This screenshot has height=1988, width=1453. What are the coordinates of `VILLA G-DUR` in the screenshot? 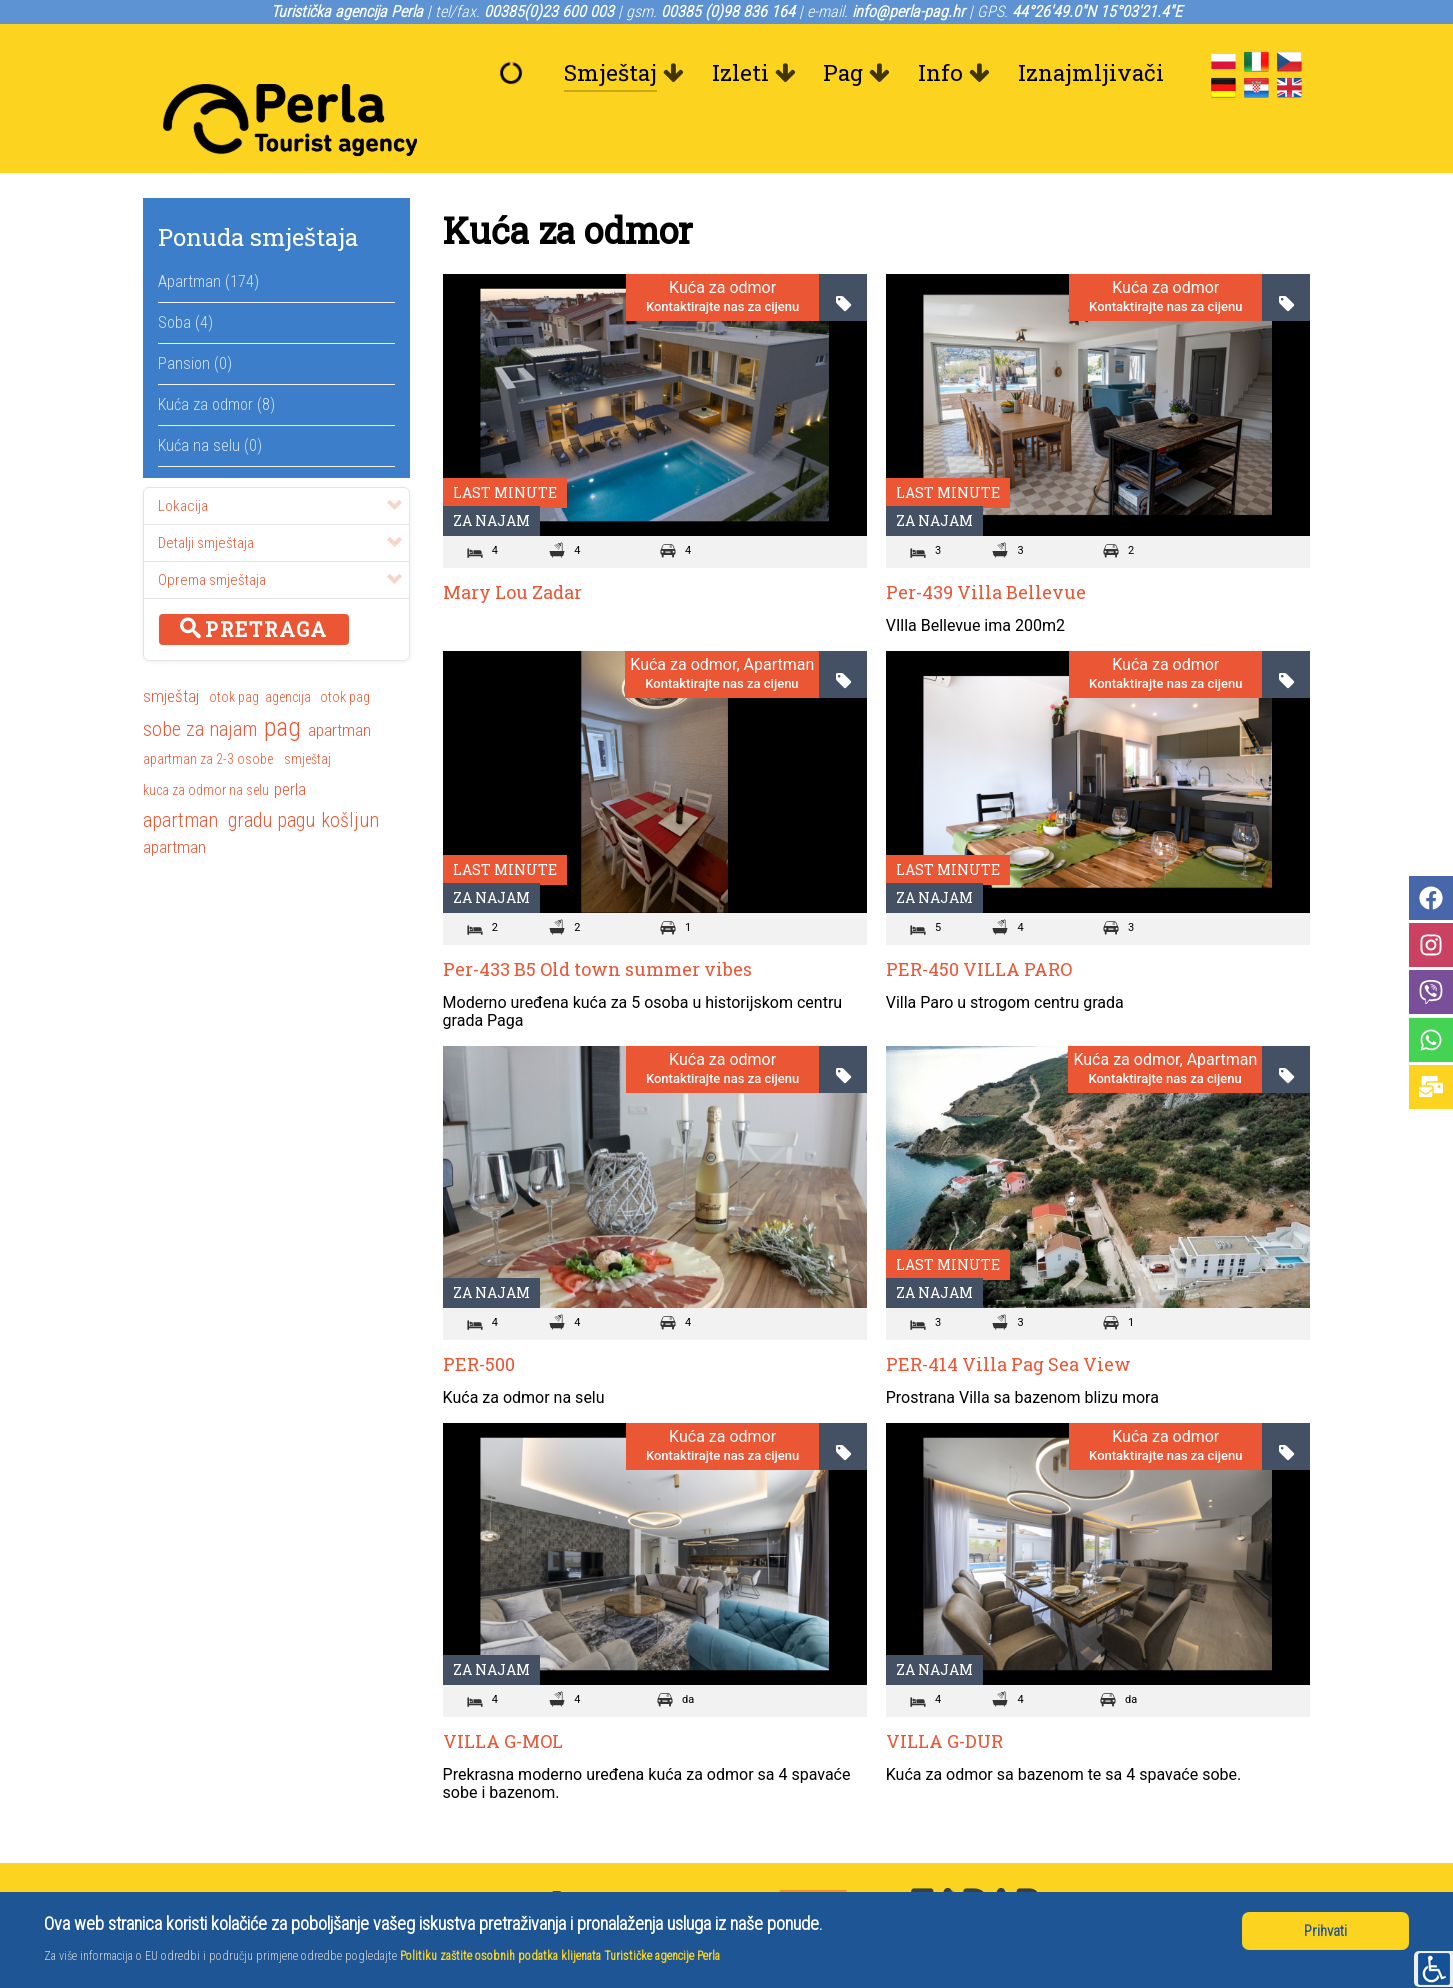 It's located at (944, 1696).